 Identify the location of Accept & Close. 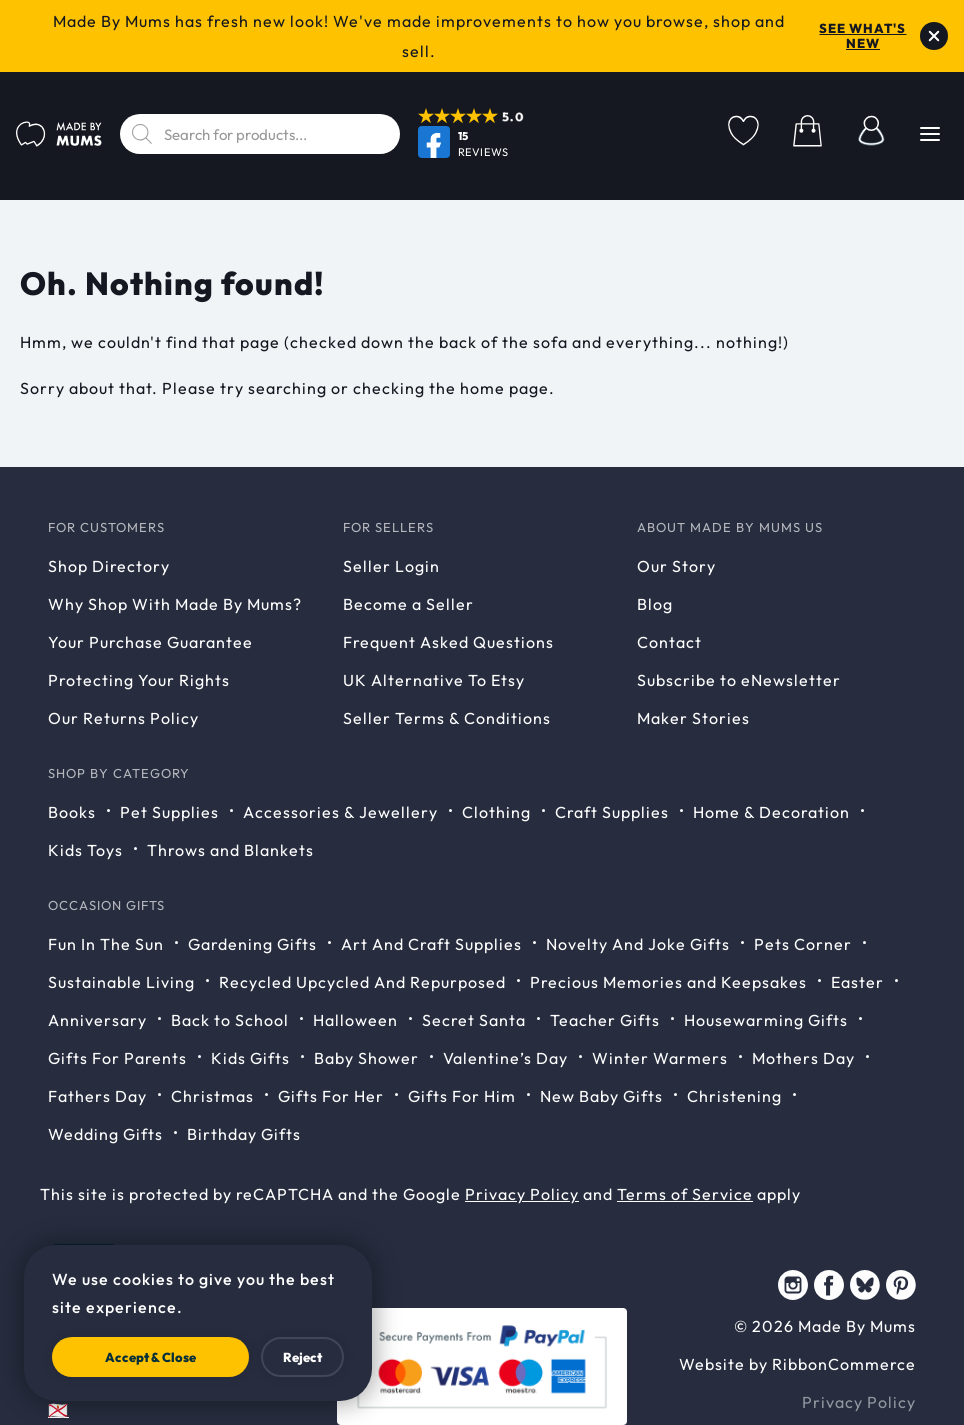
(150, 1357).